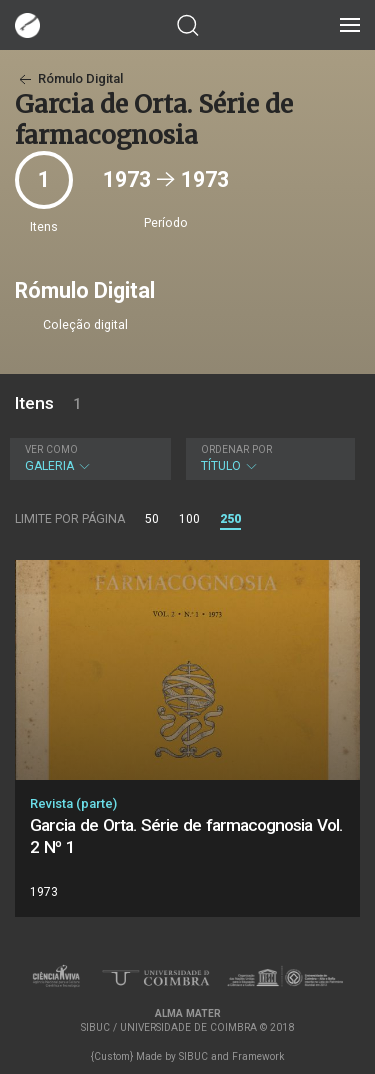 This screenshot has width=375, height=1074. What do you see at coordinates (193, 1056) in the screenshot?
I see `SIBUC` at bounding box center [193, 1056].